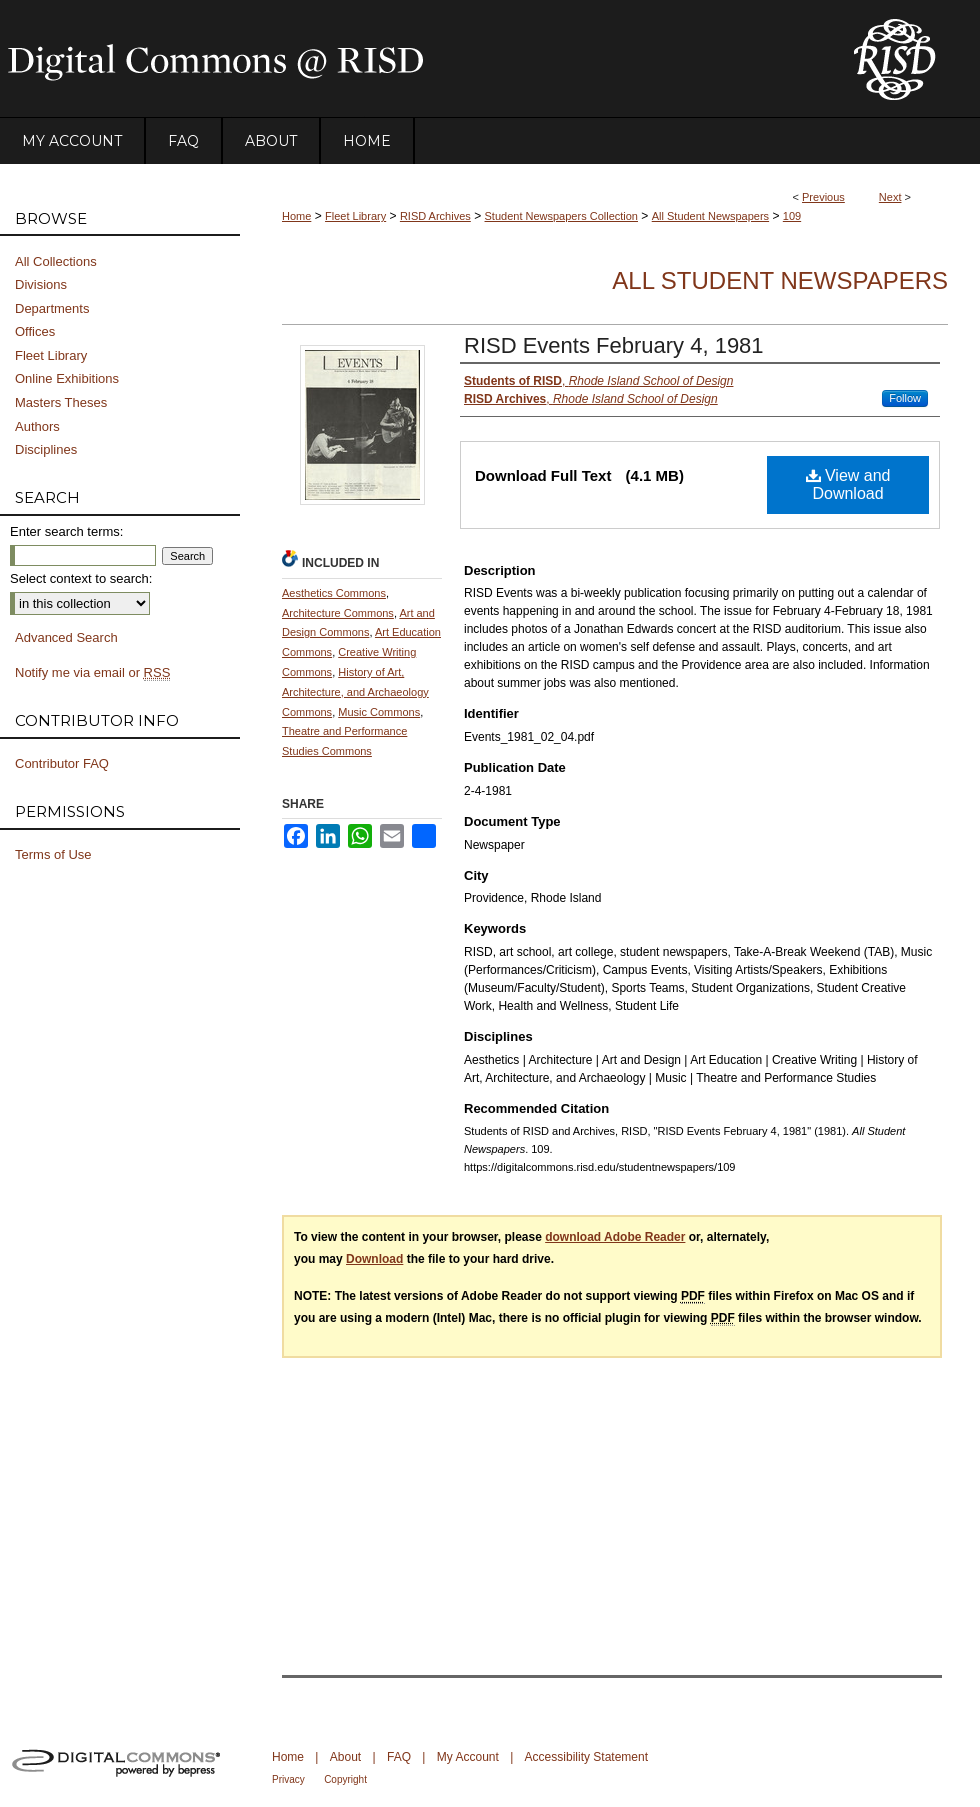 This screenshot has width=980, height=1807. I want to click on My Account, so click(468, 1757).